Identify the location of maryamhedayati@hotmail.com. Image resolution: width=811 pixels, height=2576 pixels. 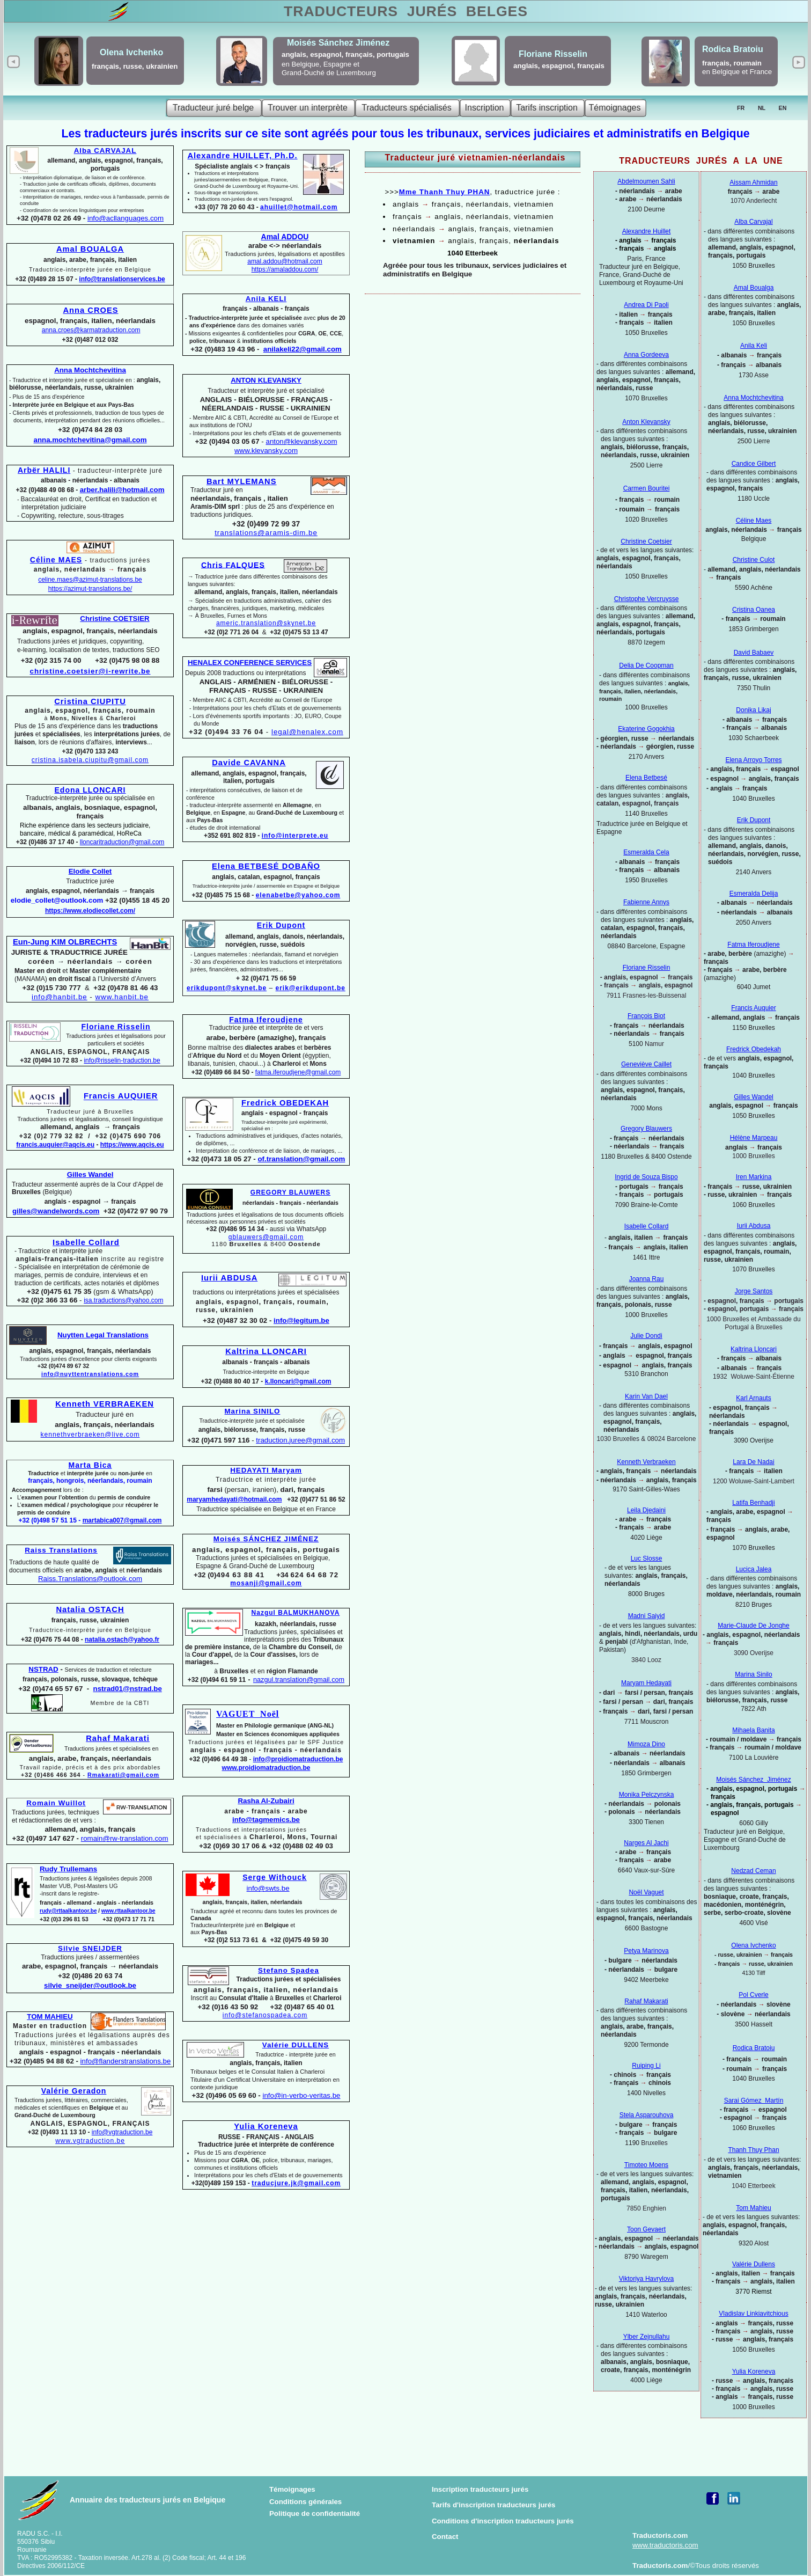
(234, 1499).